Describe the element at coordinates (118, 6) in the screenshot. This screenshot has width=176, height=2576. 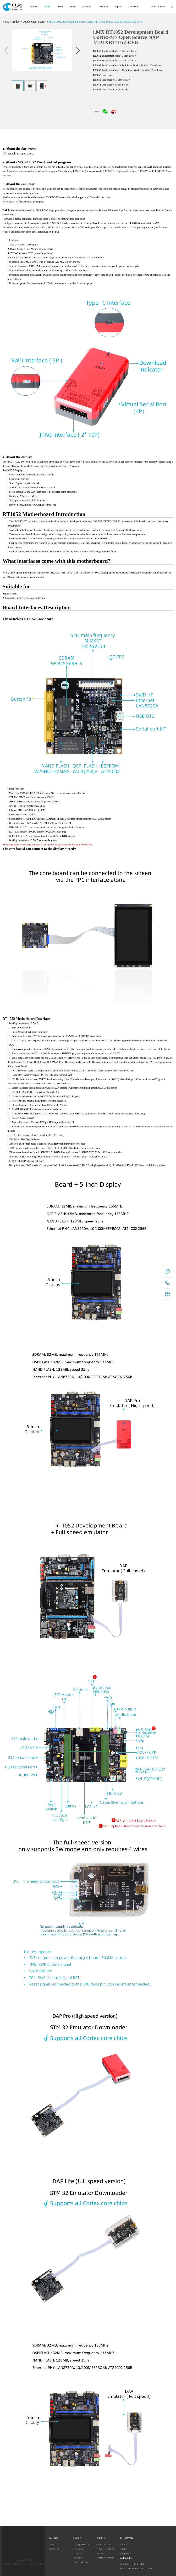
I see `Inquiry` at that location.